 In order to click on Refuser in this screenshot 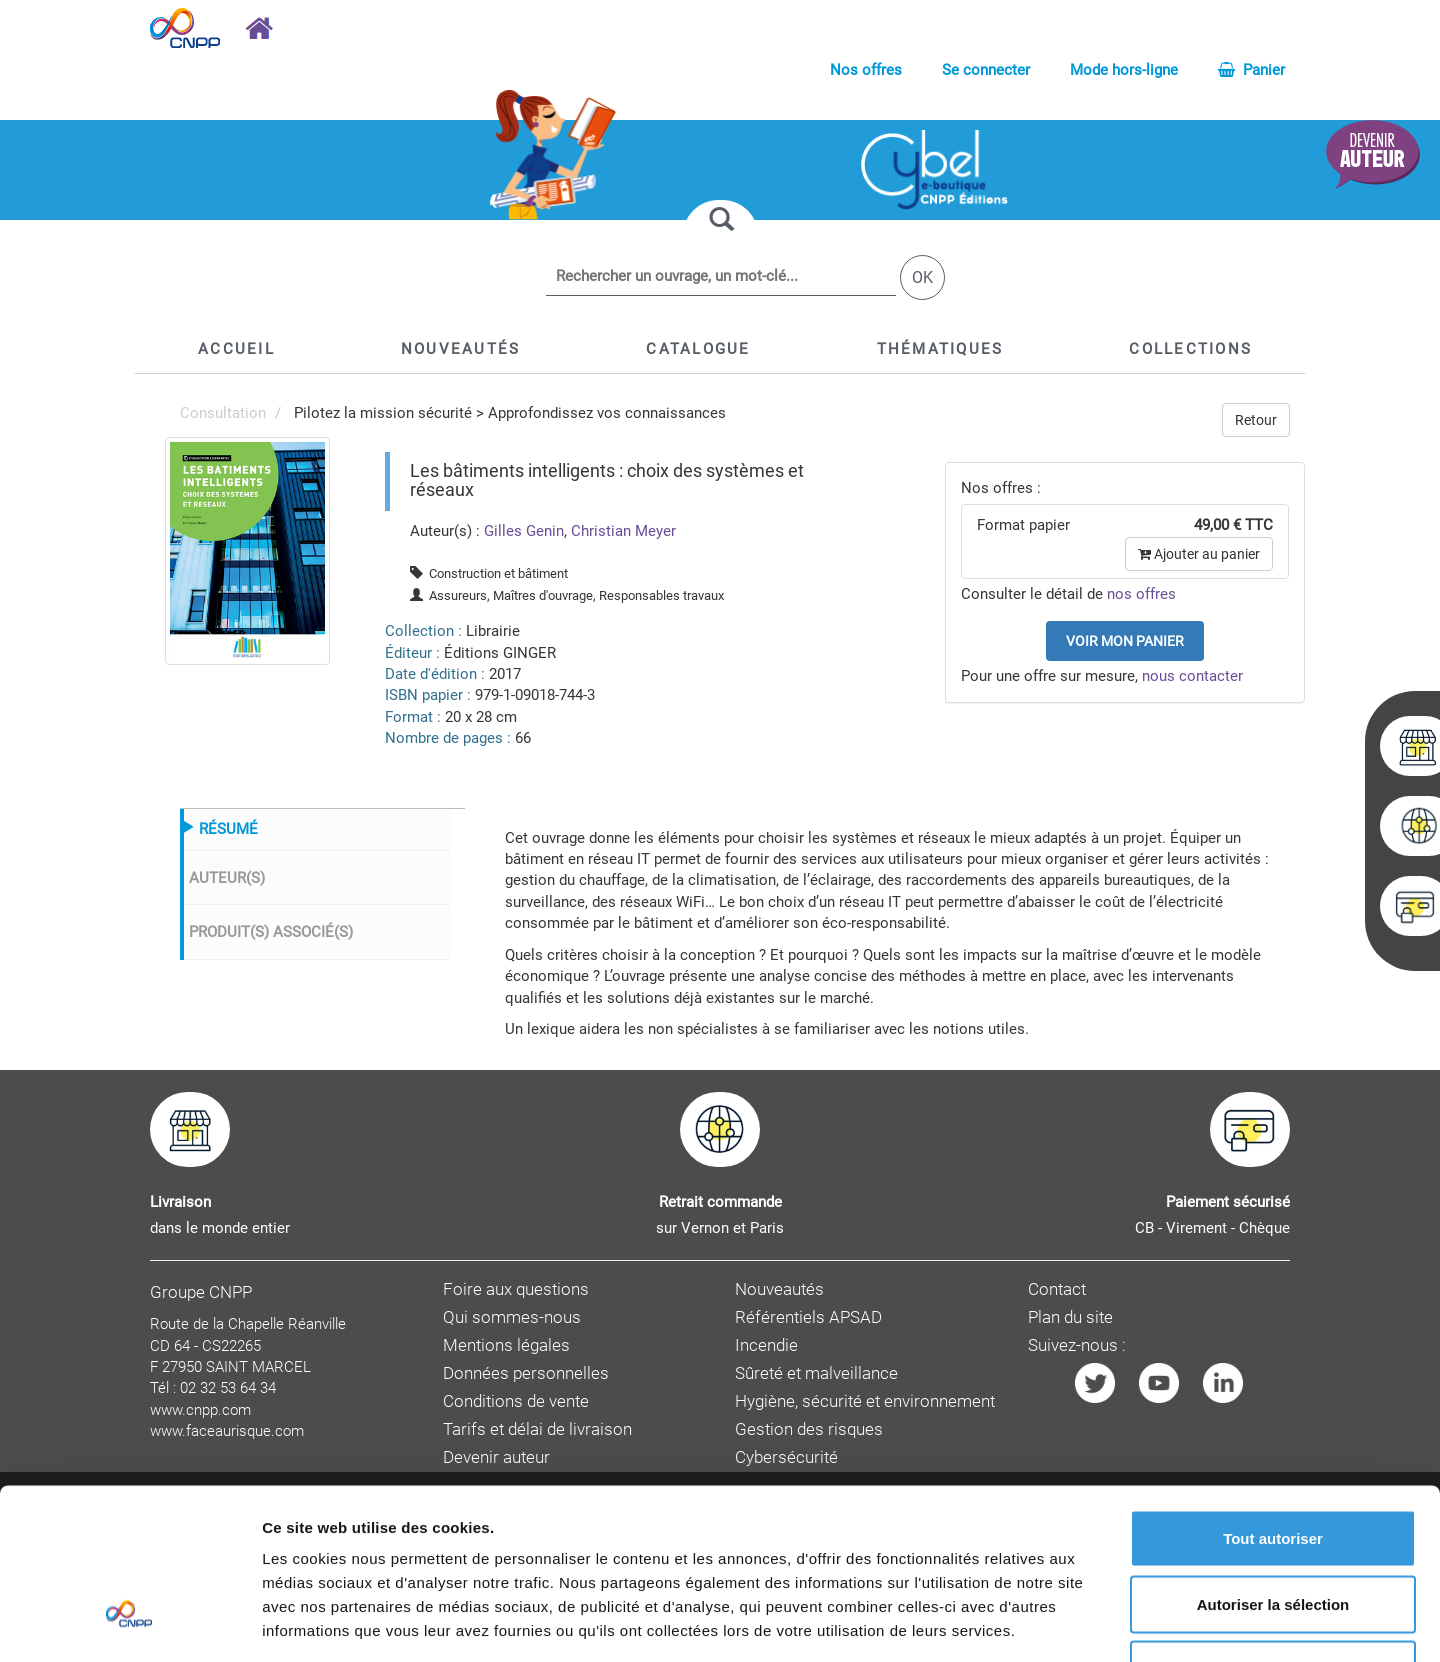, I will do `click(1273, 1530)`.